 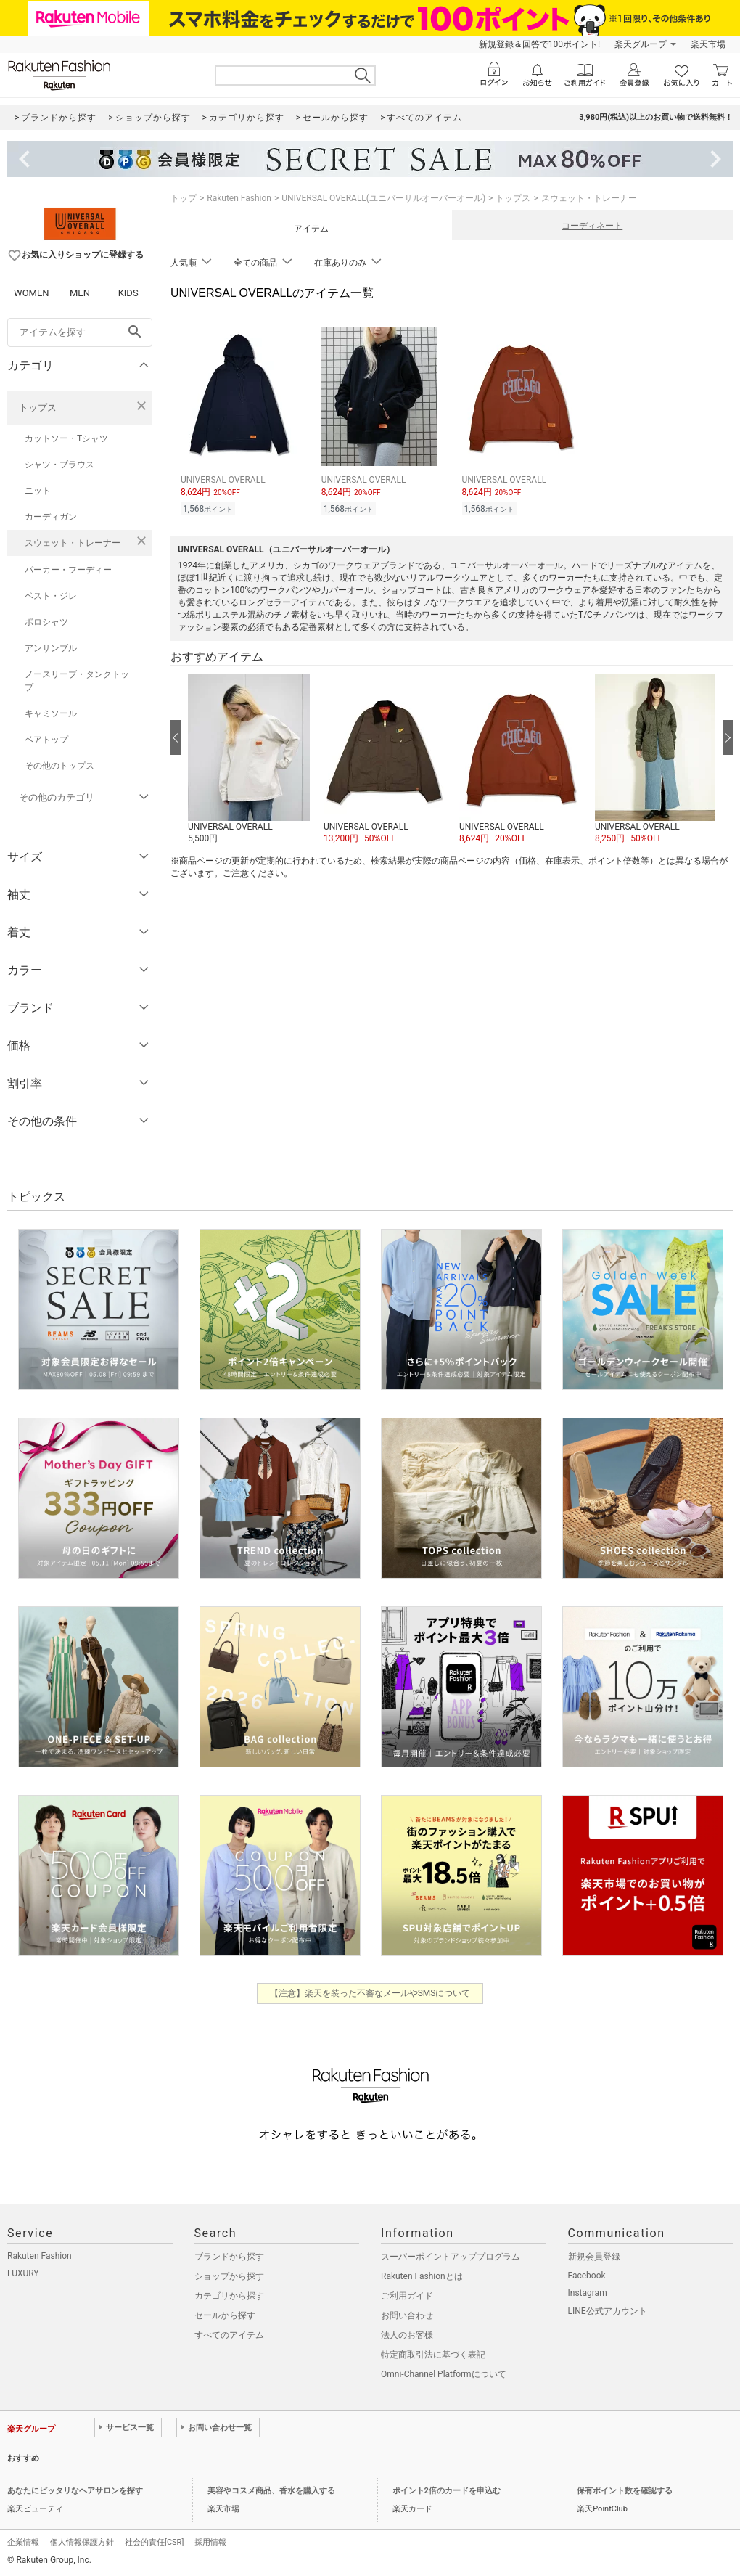 What do you see at coordinates (59, 766) in the screenshot?
I see `その他のトップス` at bounding box center [59, 766].